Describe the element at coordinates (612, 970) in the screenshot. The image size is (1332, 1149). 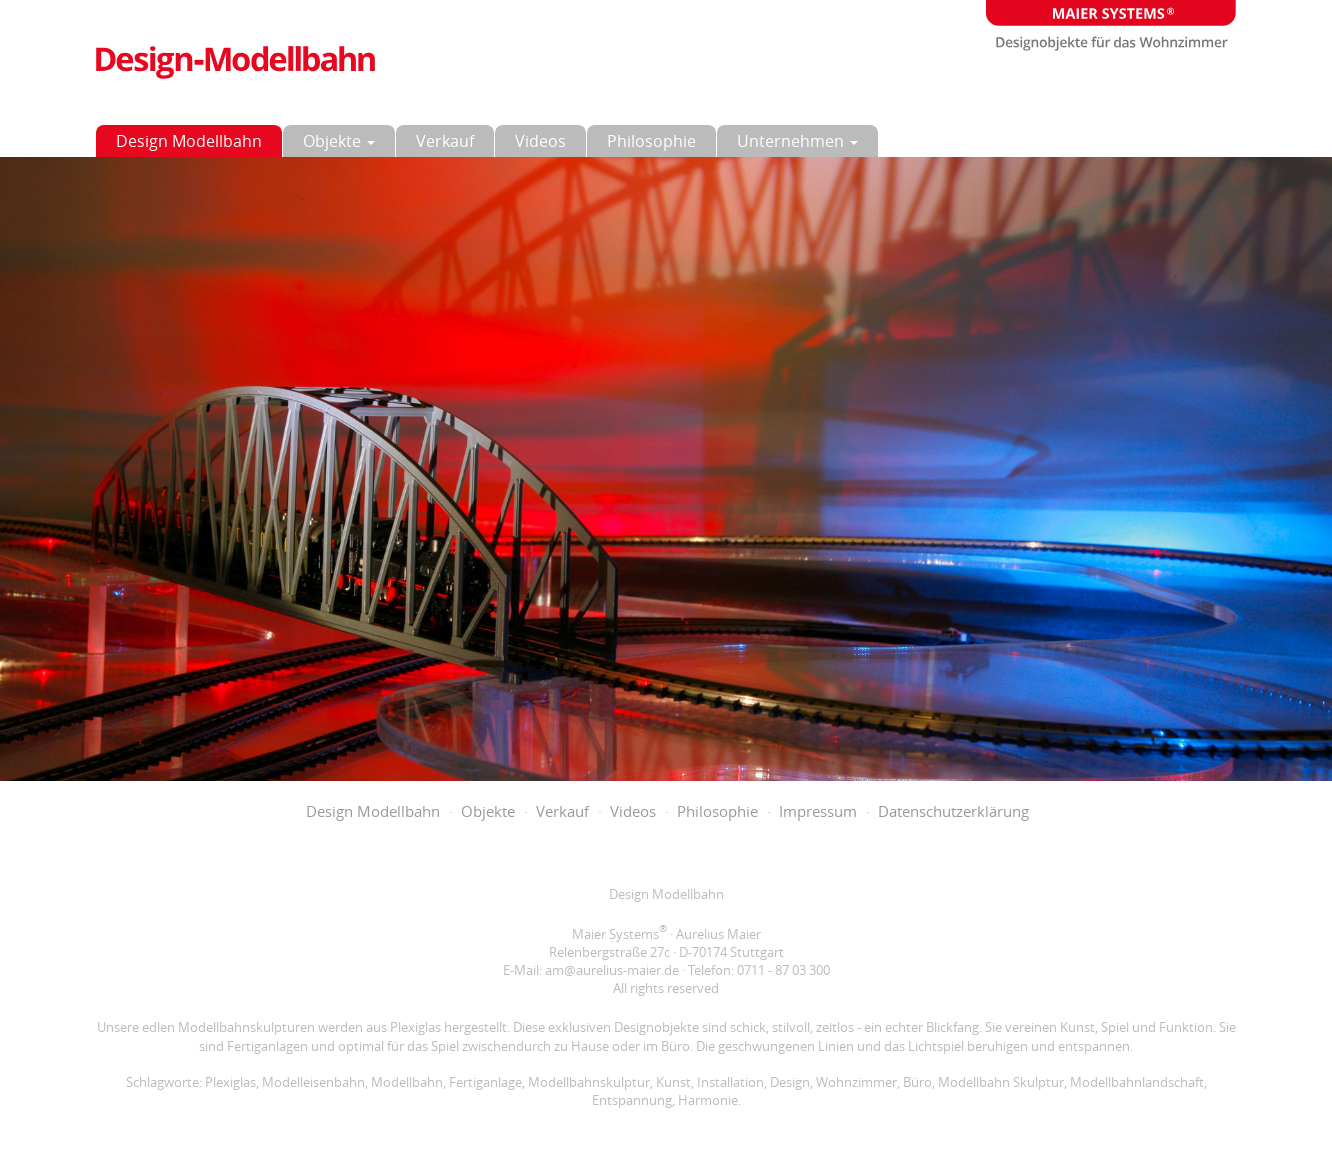
I see `am@aurelius-maier.de` at that location.